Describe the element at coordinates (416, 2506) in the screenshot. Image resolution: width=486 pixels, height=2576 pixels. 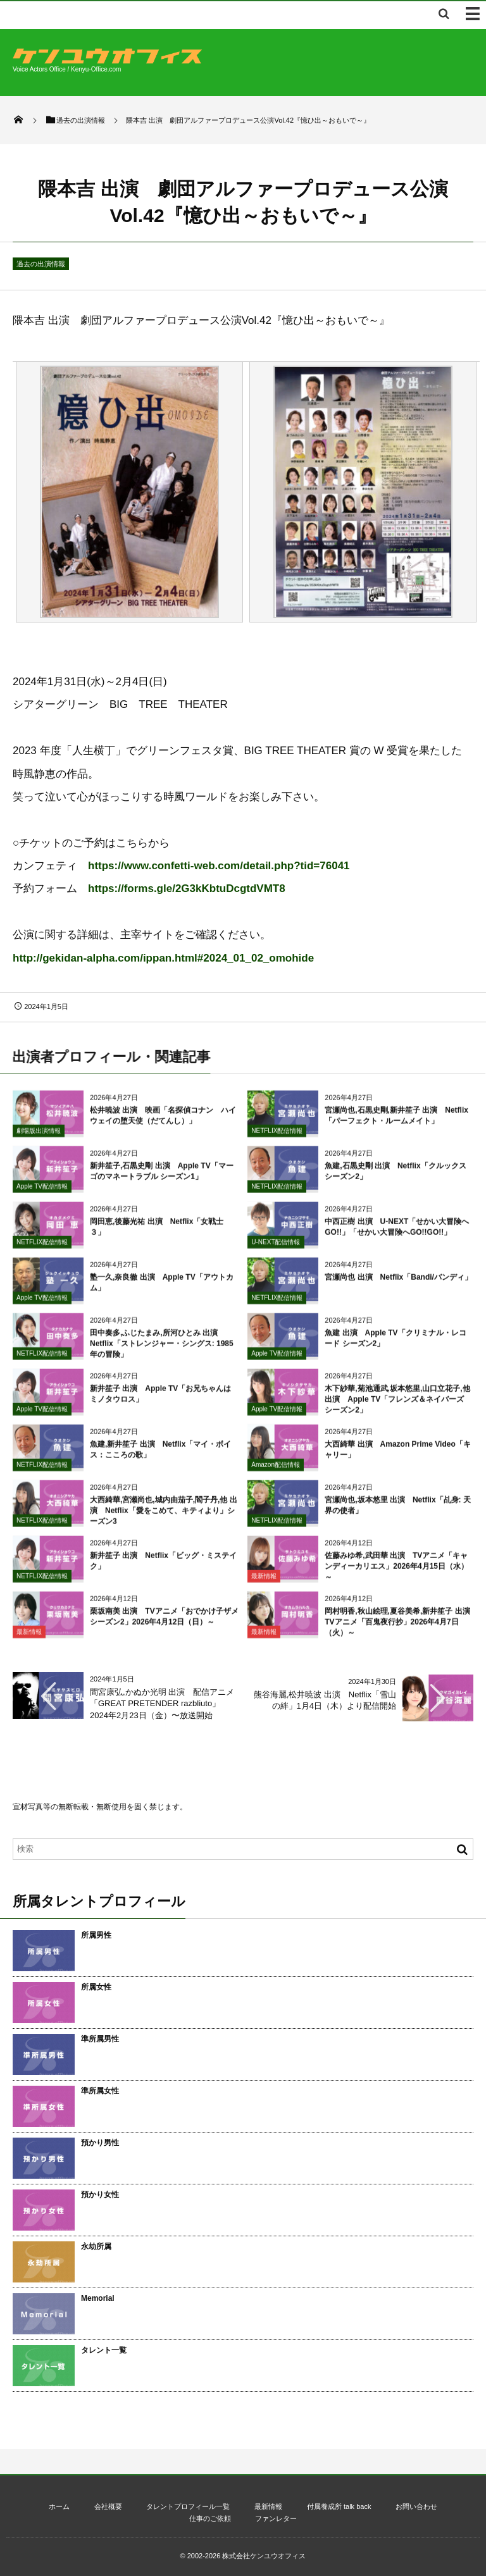
I see `お問い合わせ` at that location.